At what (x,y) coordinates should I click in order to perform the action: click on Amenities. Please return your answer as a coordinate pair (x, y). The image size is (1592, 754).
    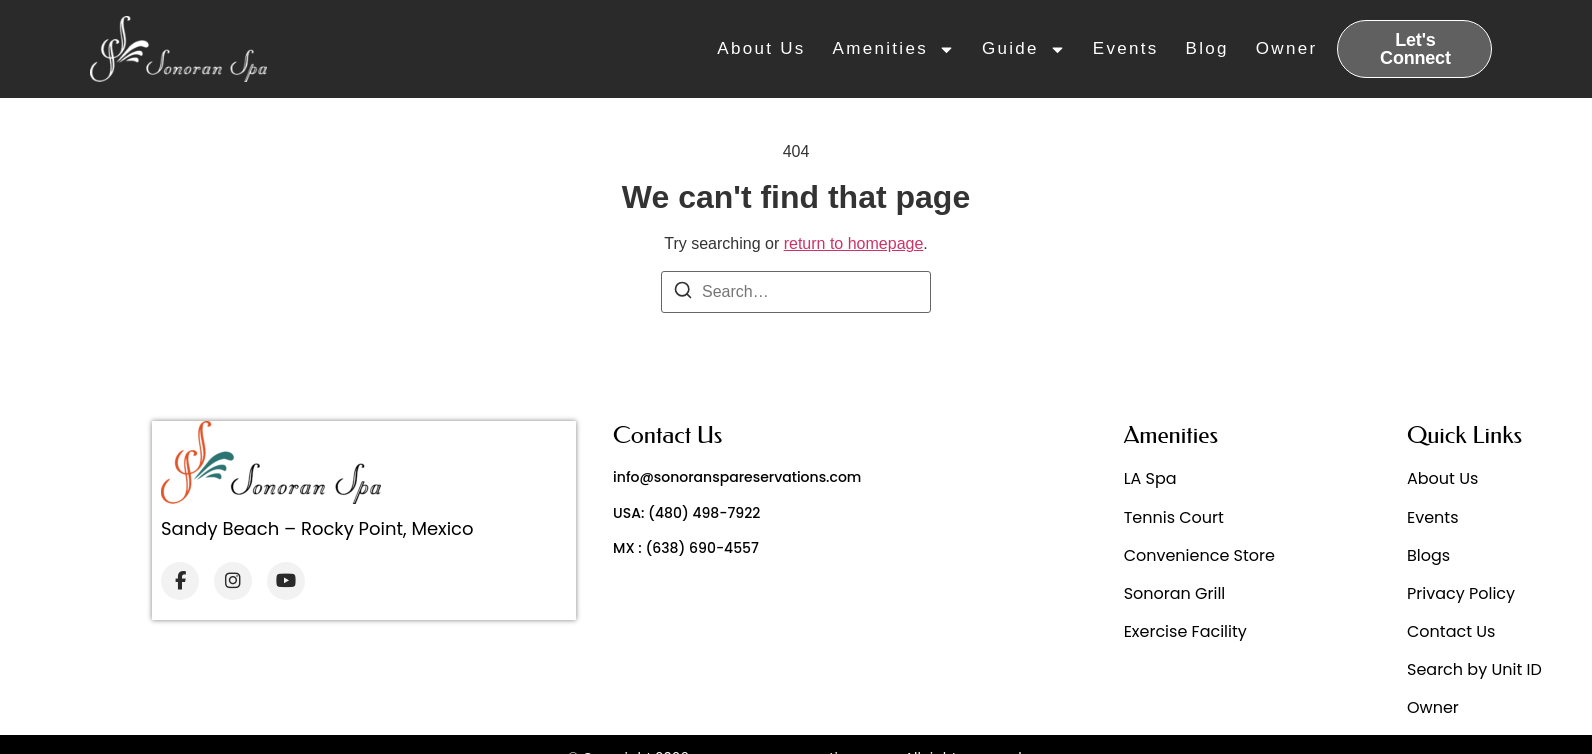
    Looking at the image, I should click on (894, 49).